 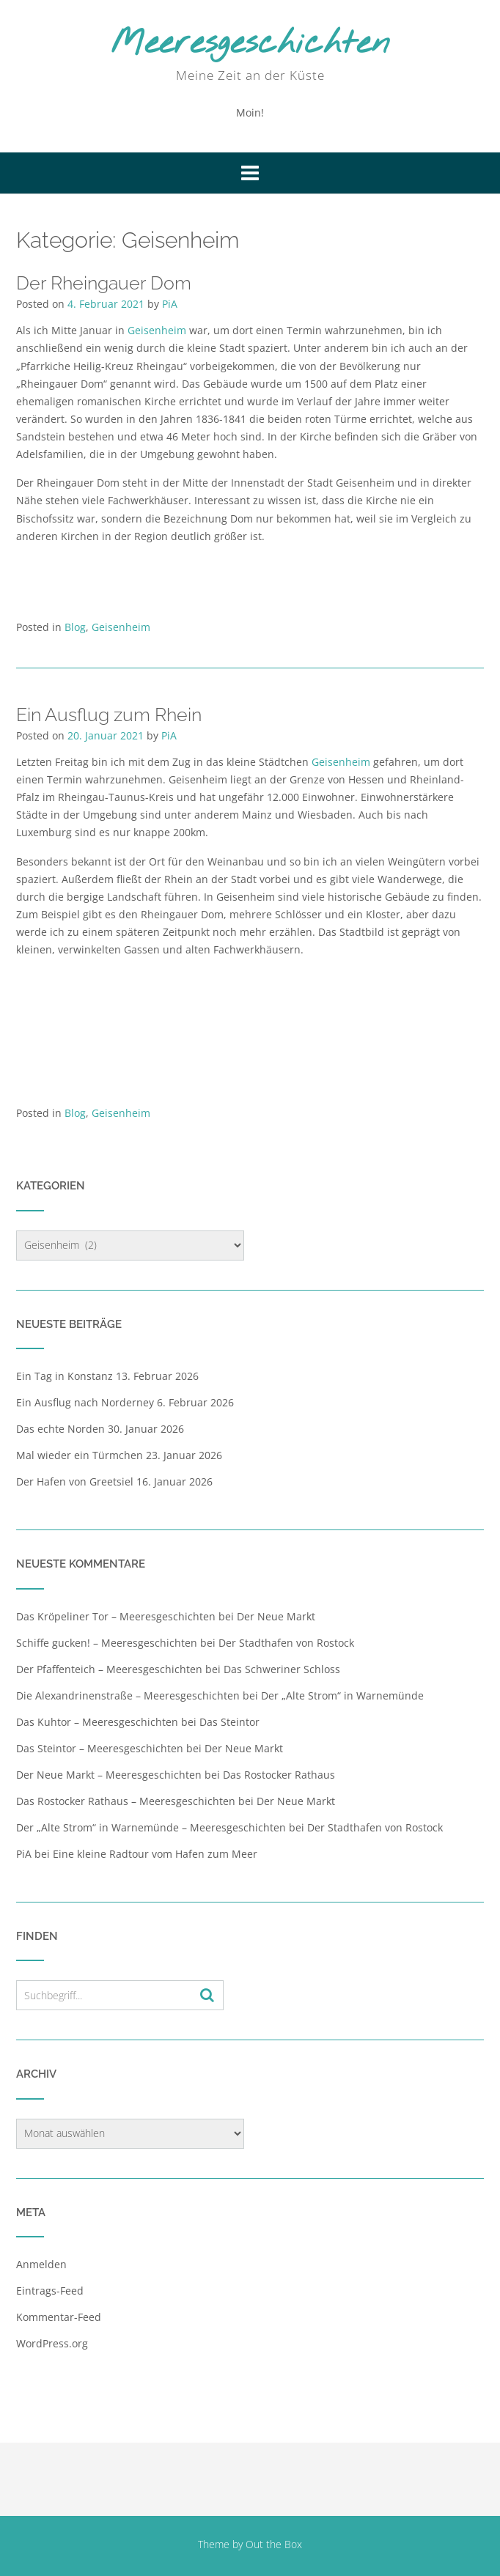 I want to click on Das Kuhtor – Meeresgeschichten, so click(x=97, y=1722).